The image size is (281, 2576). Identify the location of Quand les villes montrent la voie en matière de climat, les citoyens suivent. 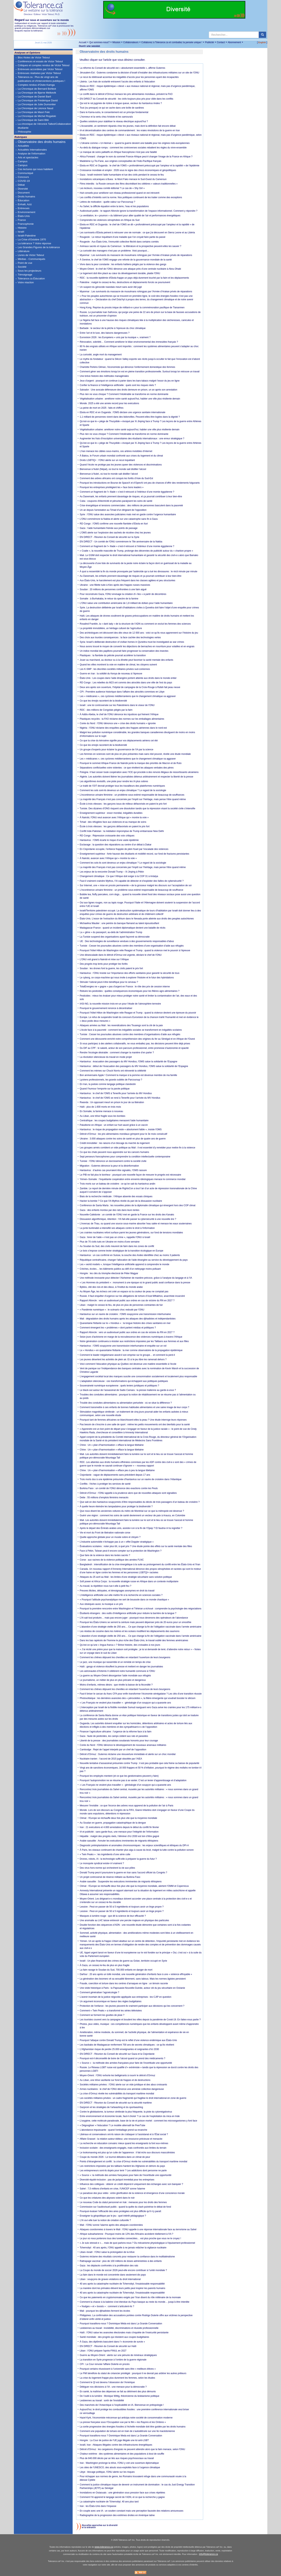
(118, 664).